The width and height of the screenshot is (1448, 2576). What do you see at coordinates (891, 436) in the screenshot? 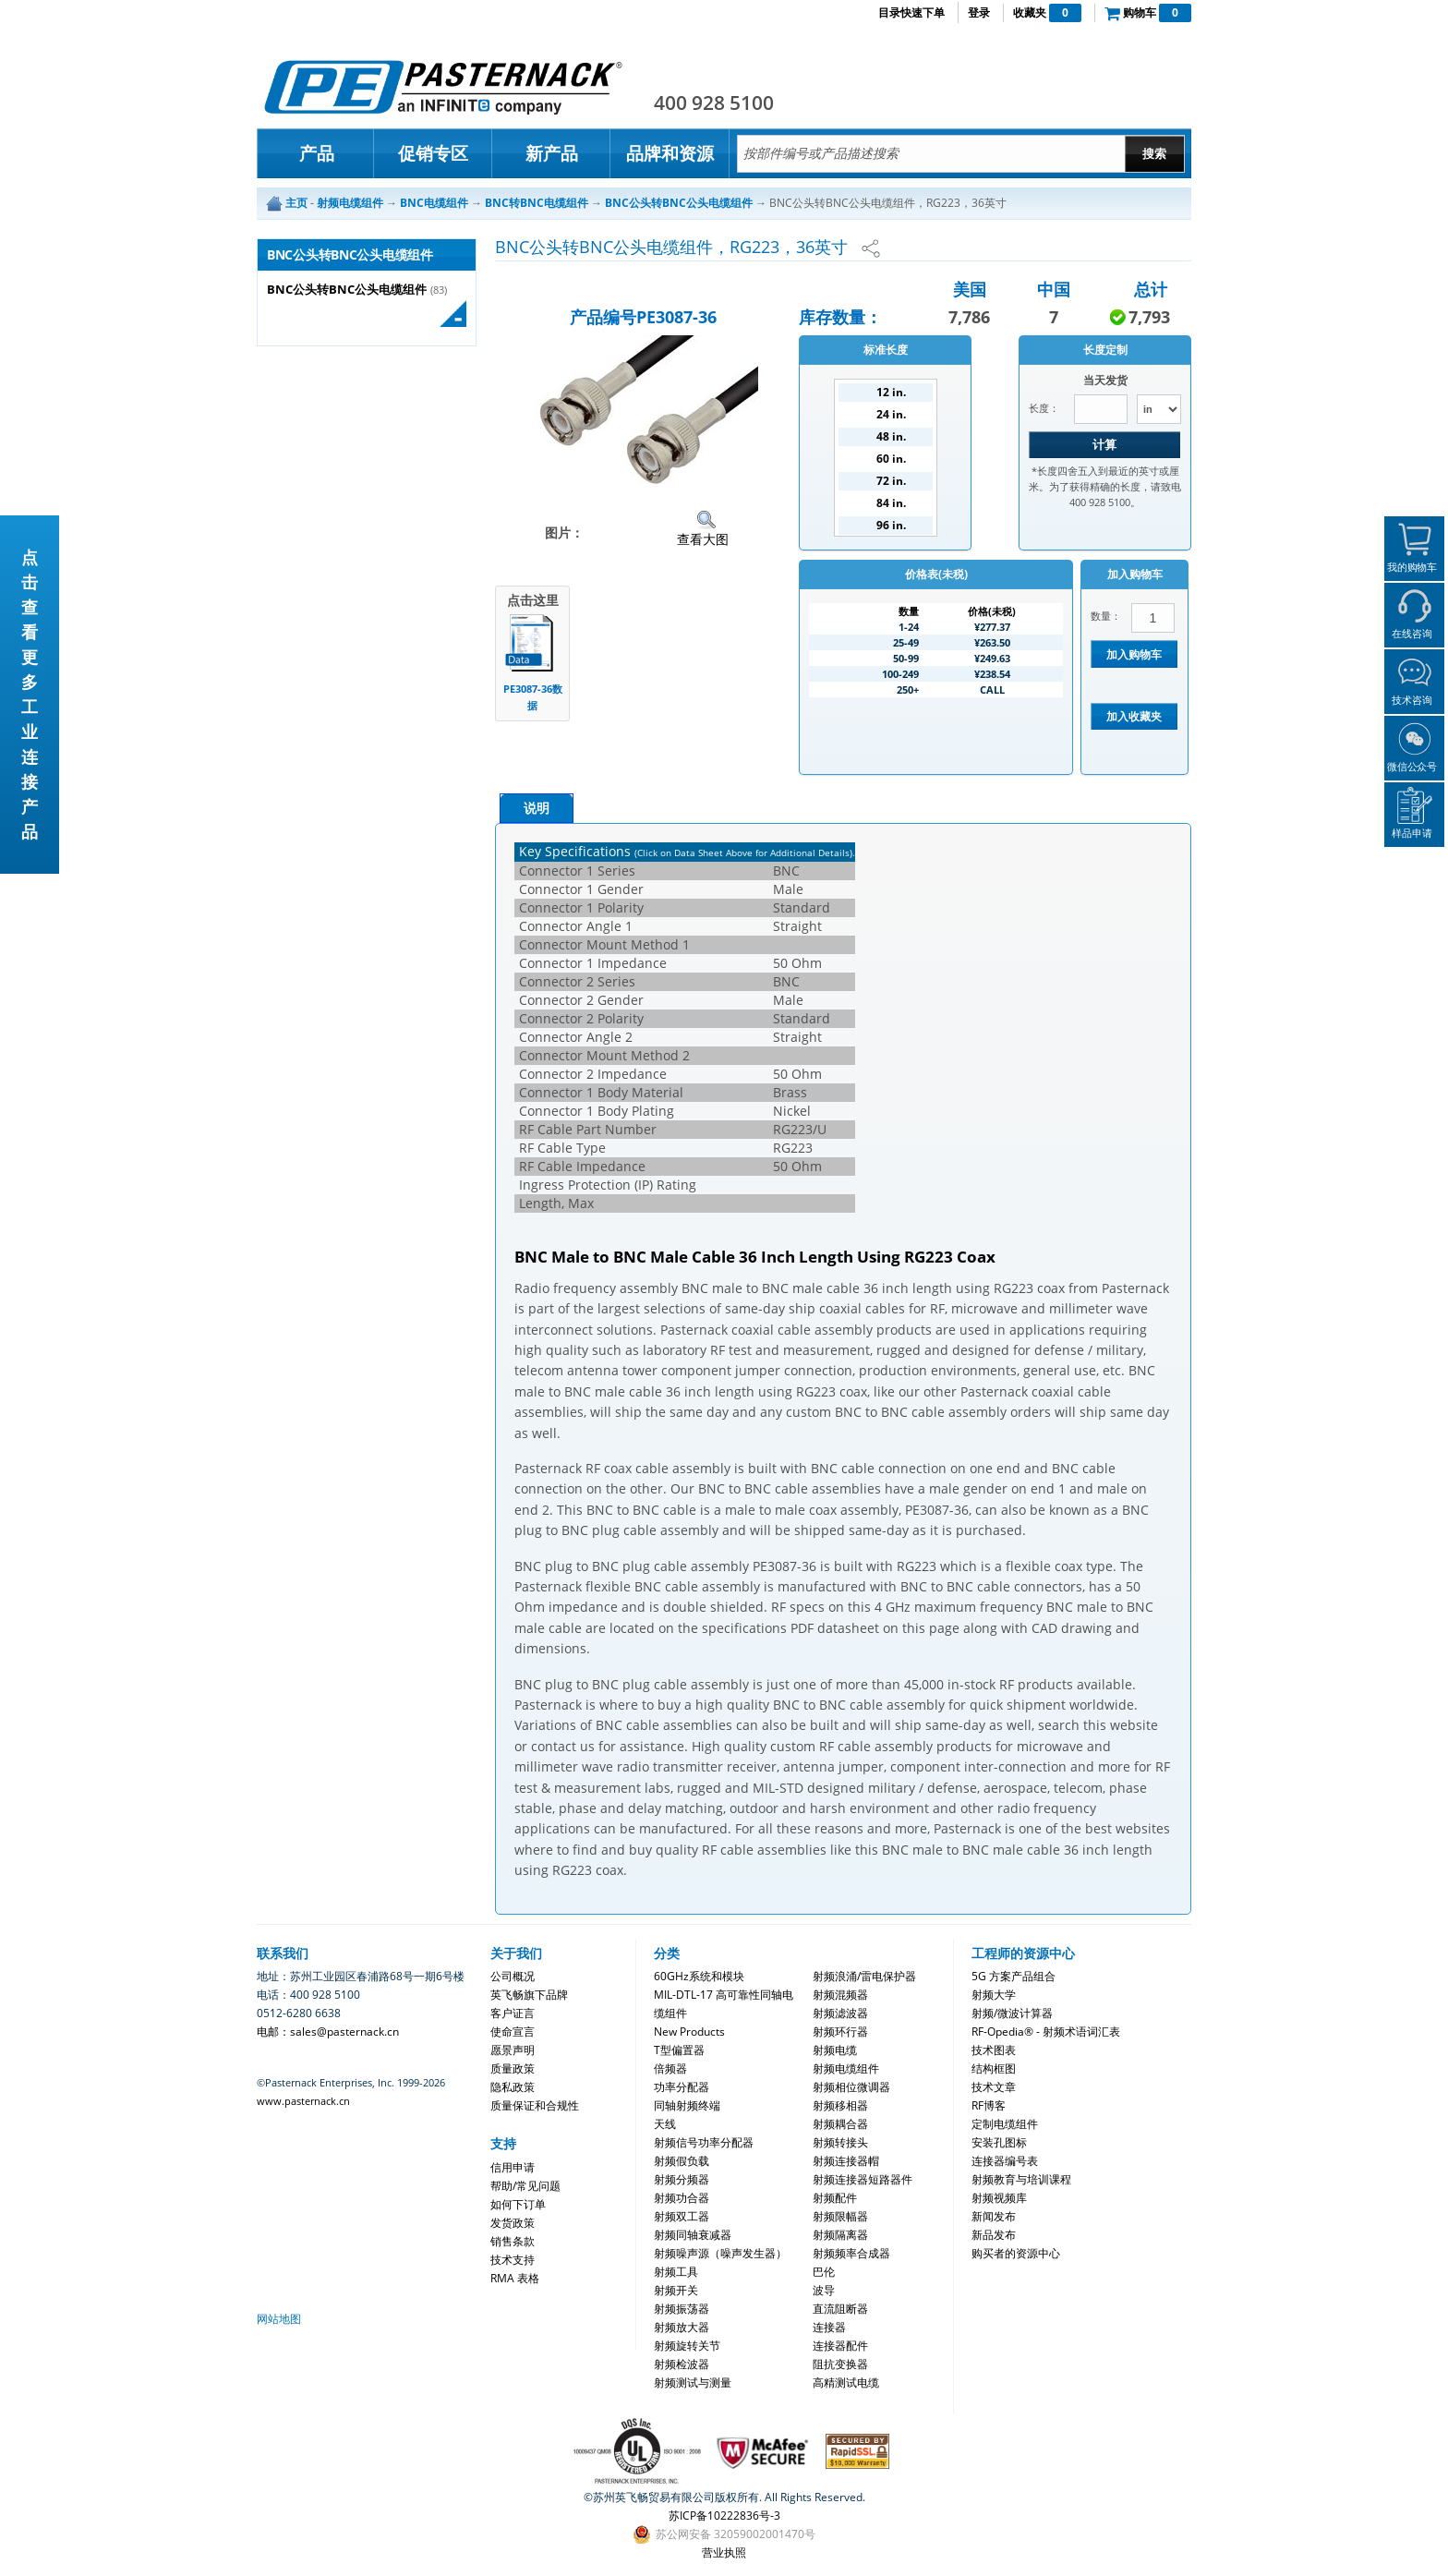
I see `48 in.` at bounding box center [891, 436].